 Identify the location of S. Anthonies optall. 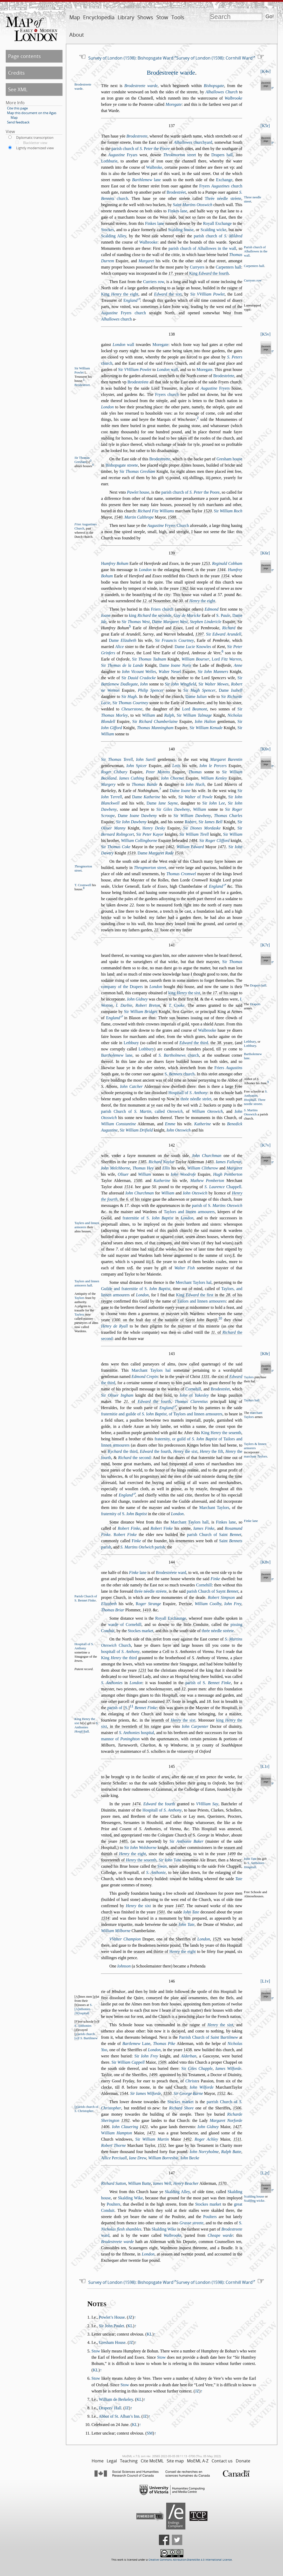
(87, 1727).